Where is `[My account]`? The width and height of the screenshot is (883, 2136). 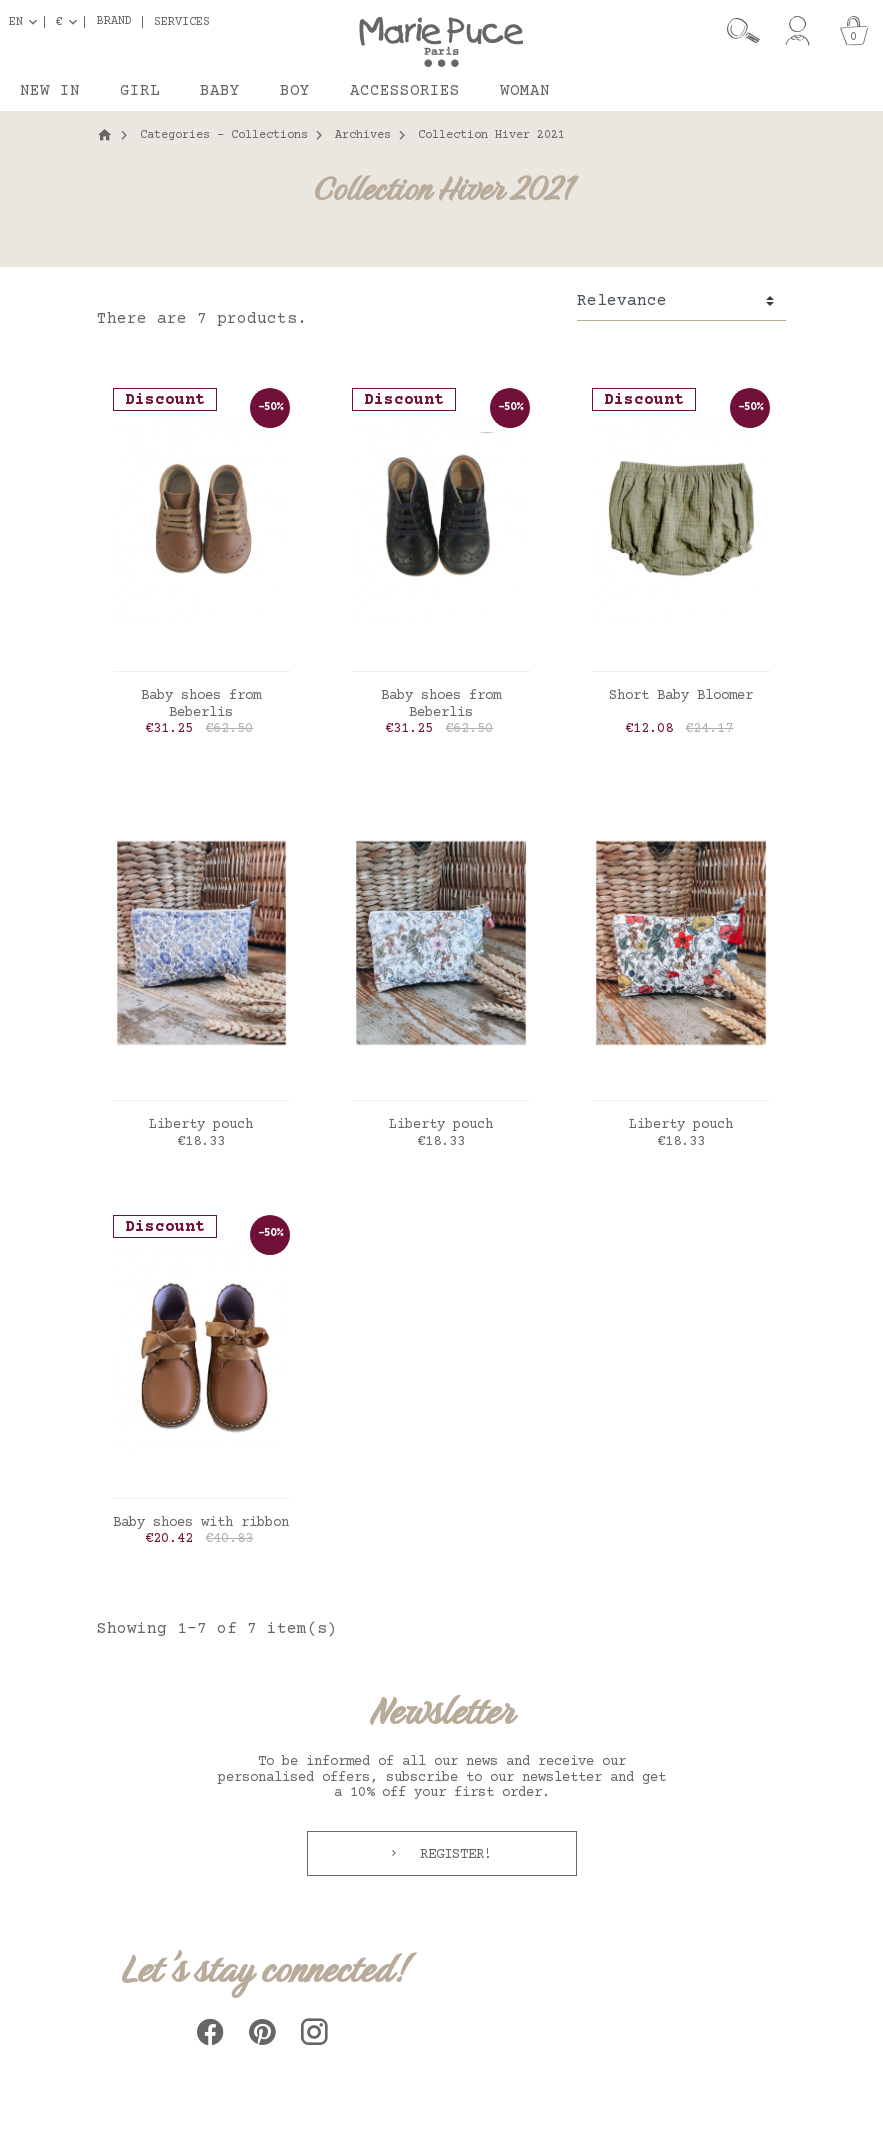 [My account] is located at coordinates (797, 31).